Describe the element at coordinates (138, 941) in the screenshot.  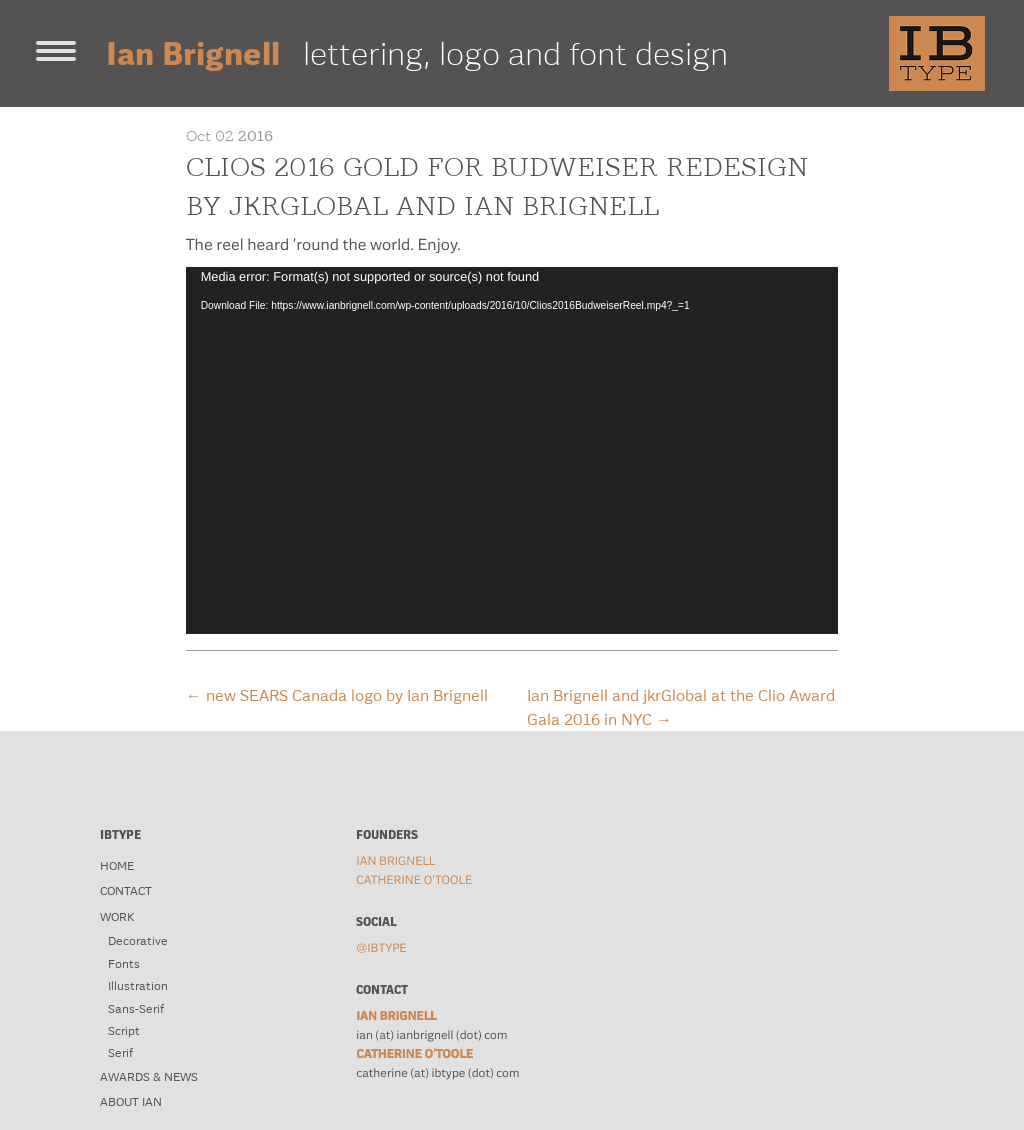
I see `Decorative` at that location.